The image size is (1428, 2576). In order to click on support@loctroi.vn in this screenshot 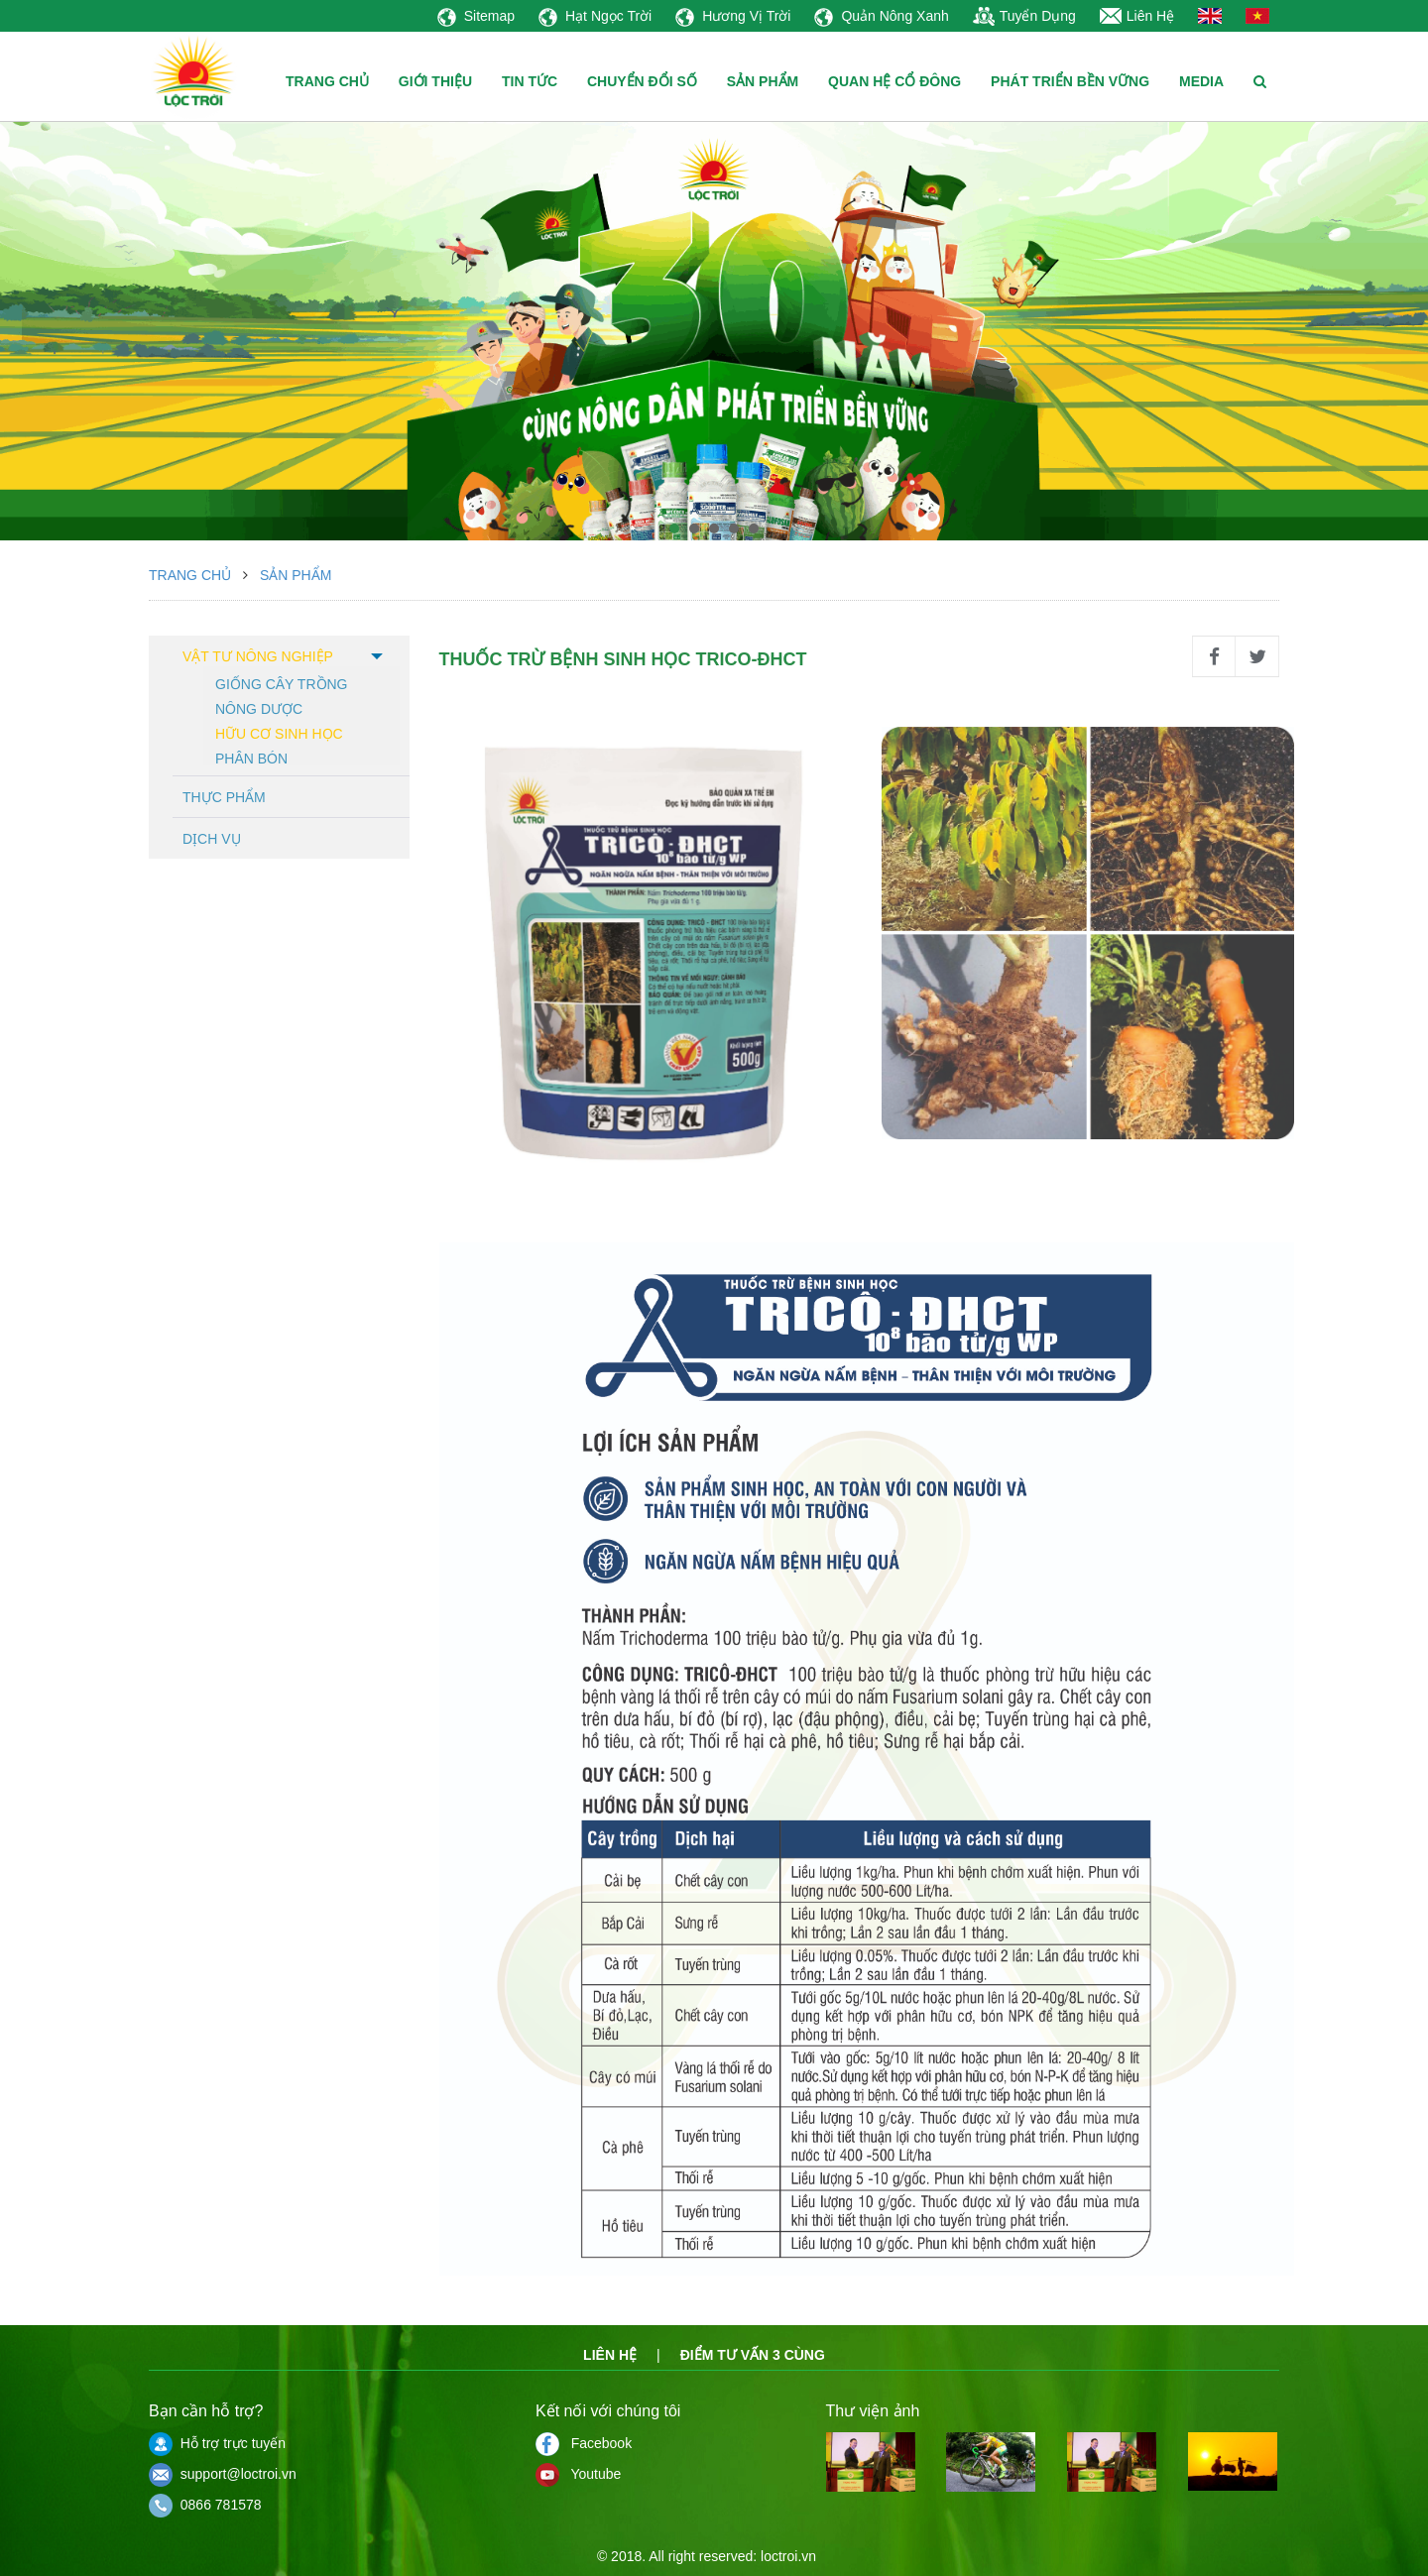, I will do `click(223, 2474)`.